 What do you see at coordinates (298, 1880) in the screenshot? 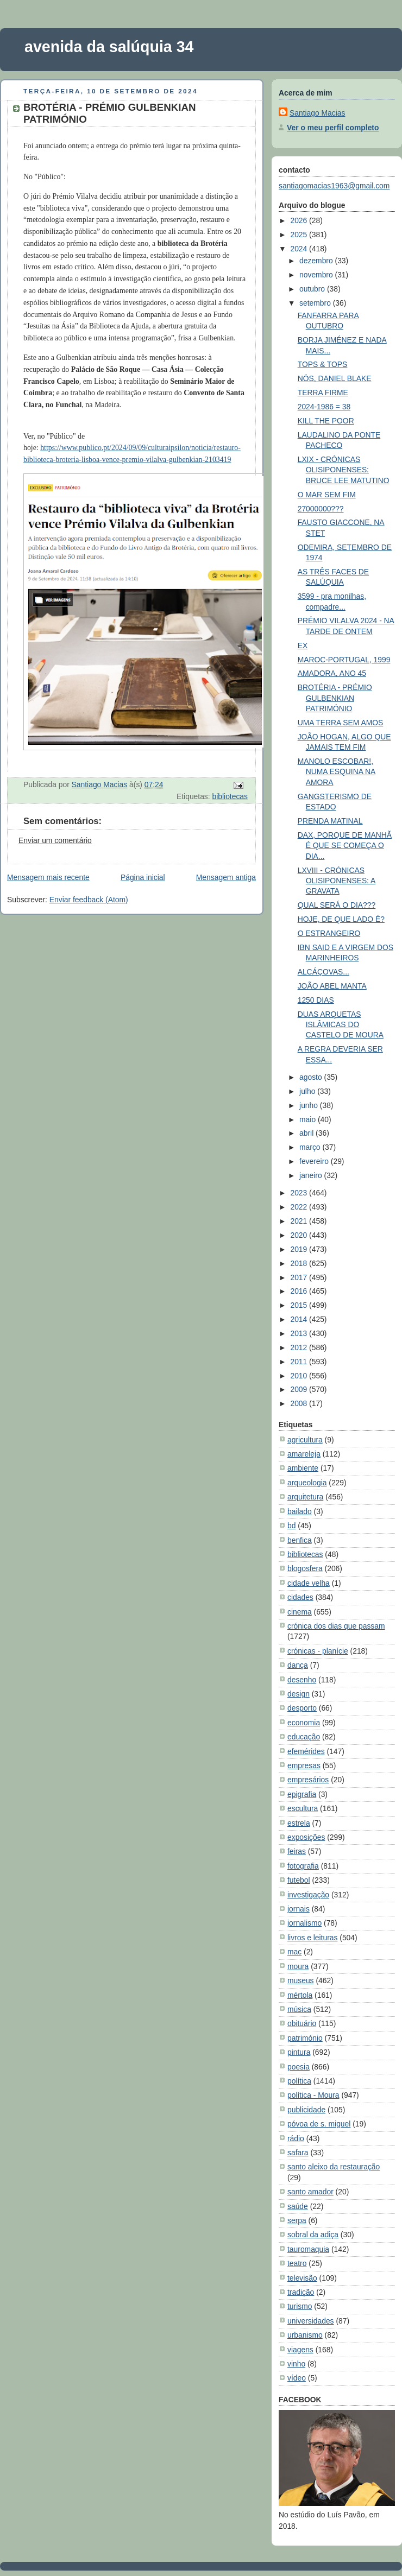
I see `futebol` at bounding box center [298, 1880].